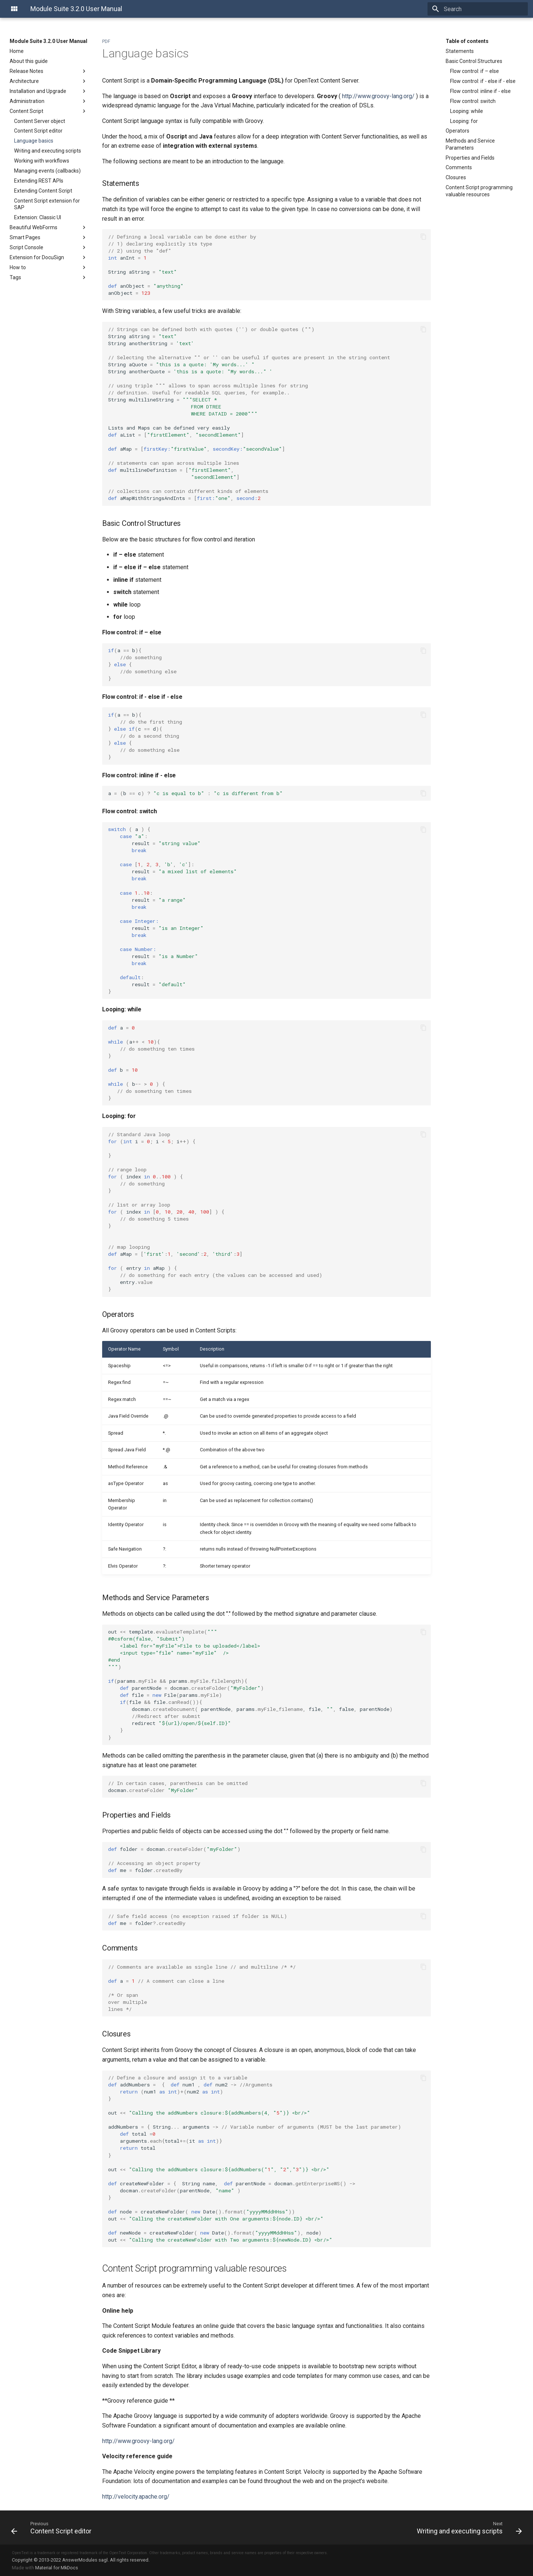 The height and width of the screenshot is (2576, 533). What do you see at coordinates (470, 158) in the screenshot?
I see `Properties and Fields` at bounding box center [470, 158].